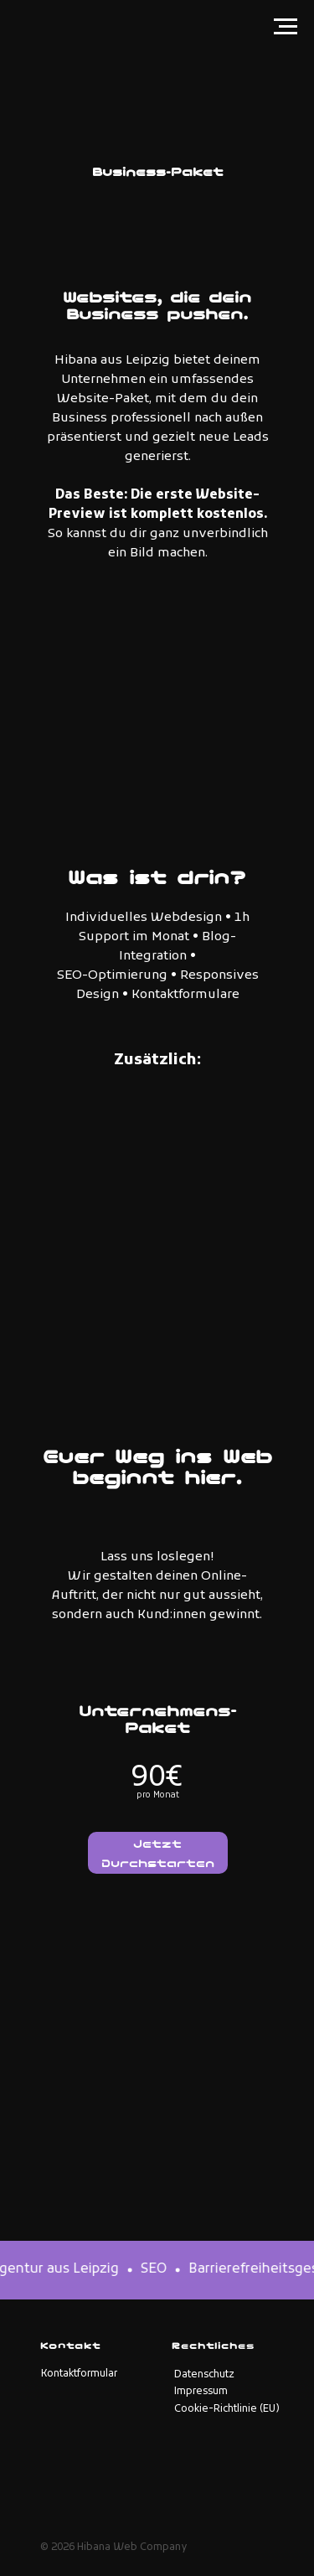 This screenshot has width=314, height=2576. What do you see at coordinates (285, 26) in the screenshot?
I see `[Navigation menu]` at bounding box center [285, 26].